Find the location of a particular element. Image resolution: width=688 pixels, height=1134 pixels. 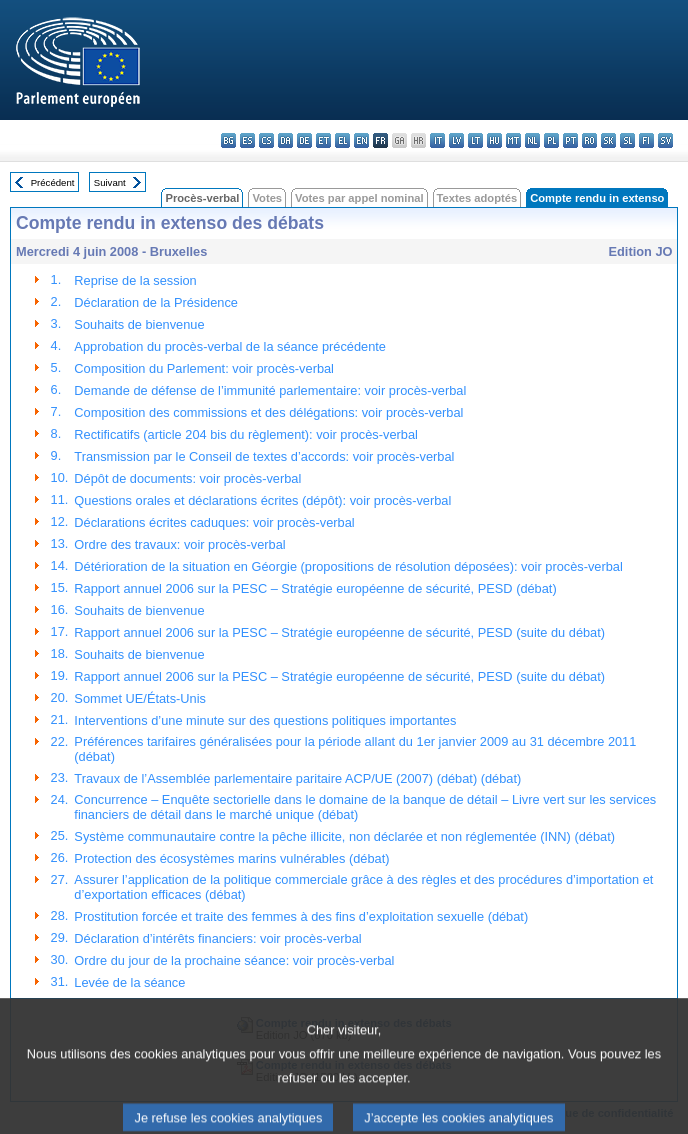

Composition du Parlement: voir procès-verbal is located at coordinates (204, 368).